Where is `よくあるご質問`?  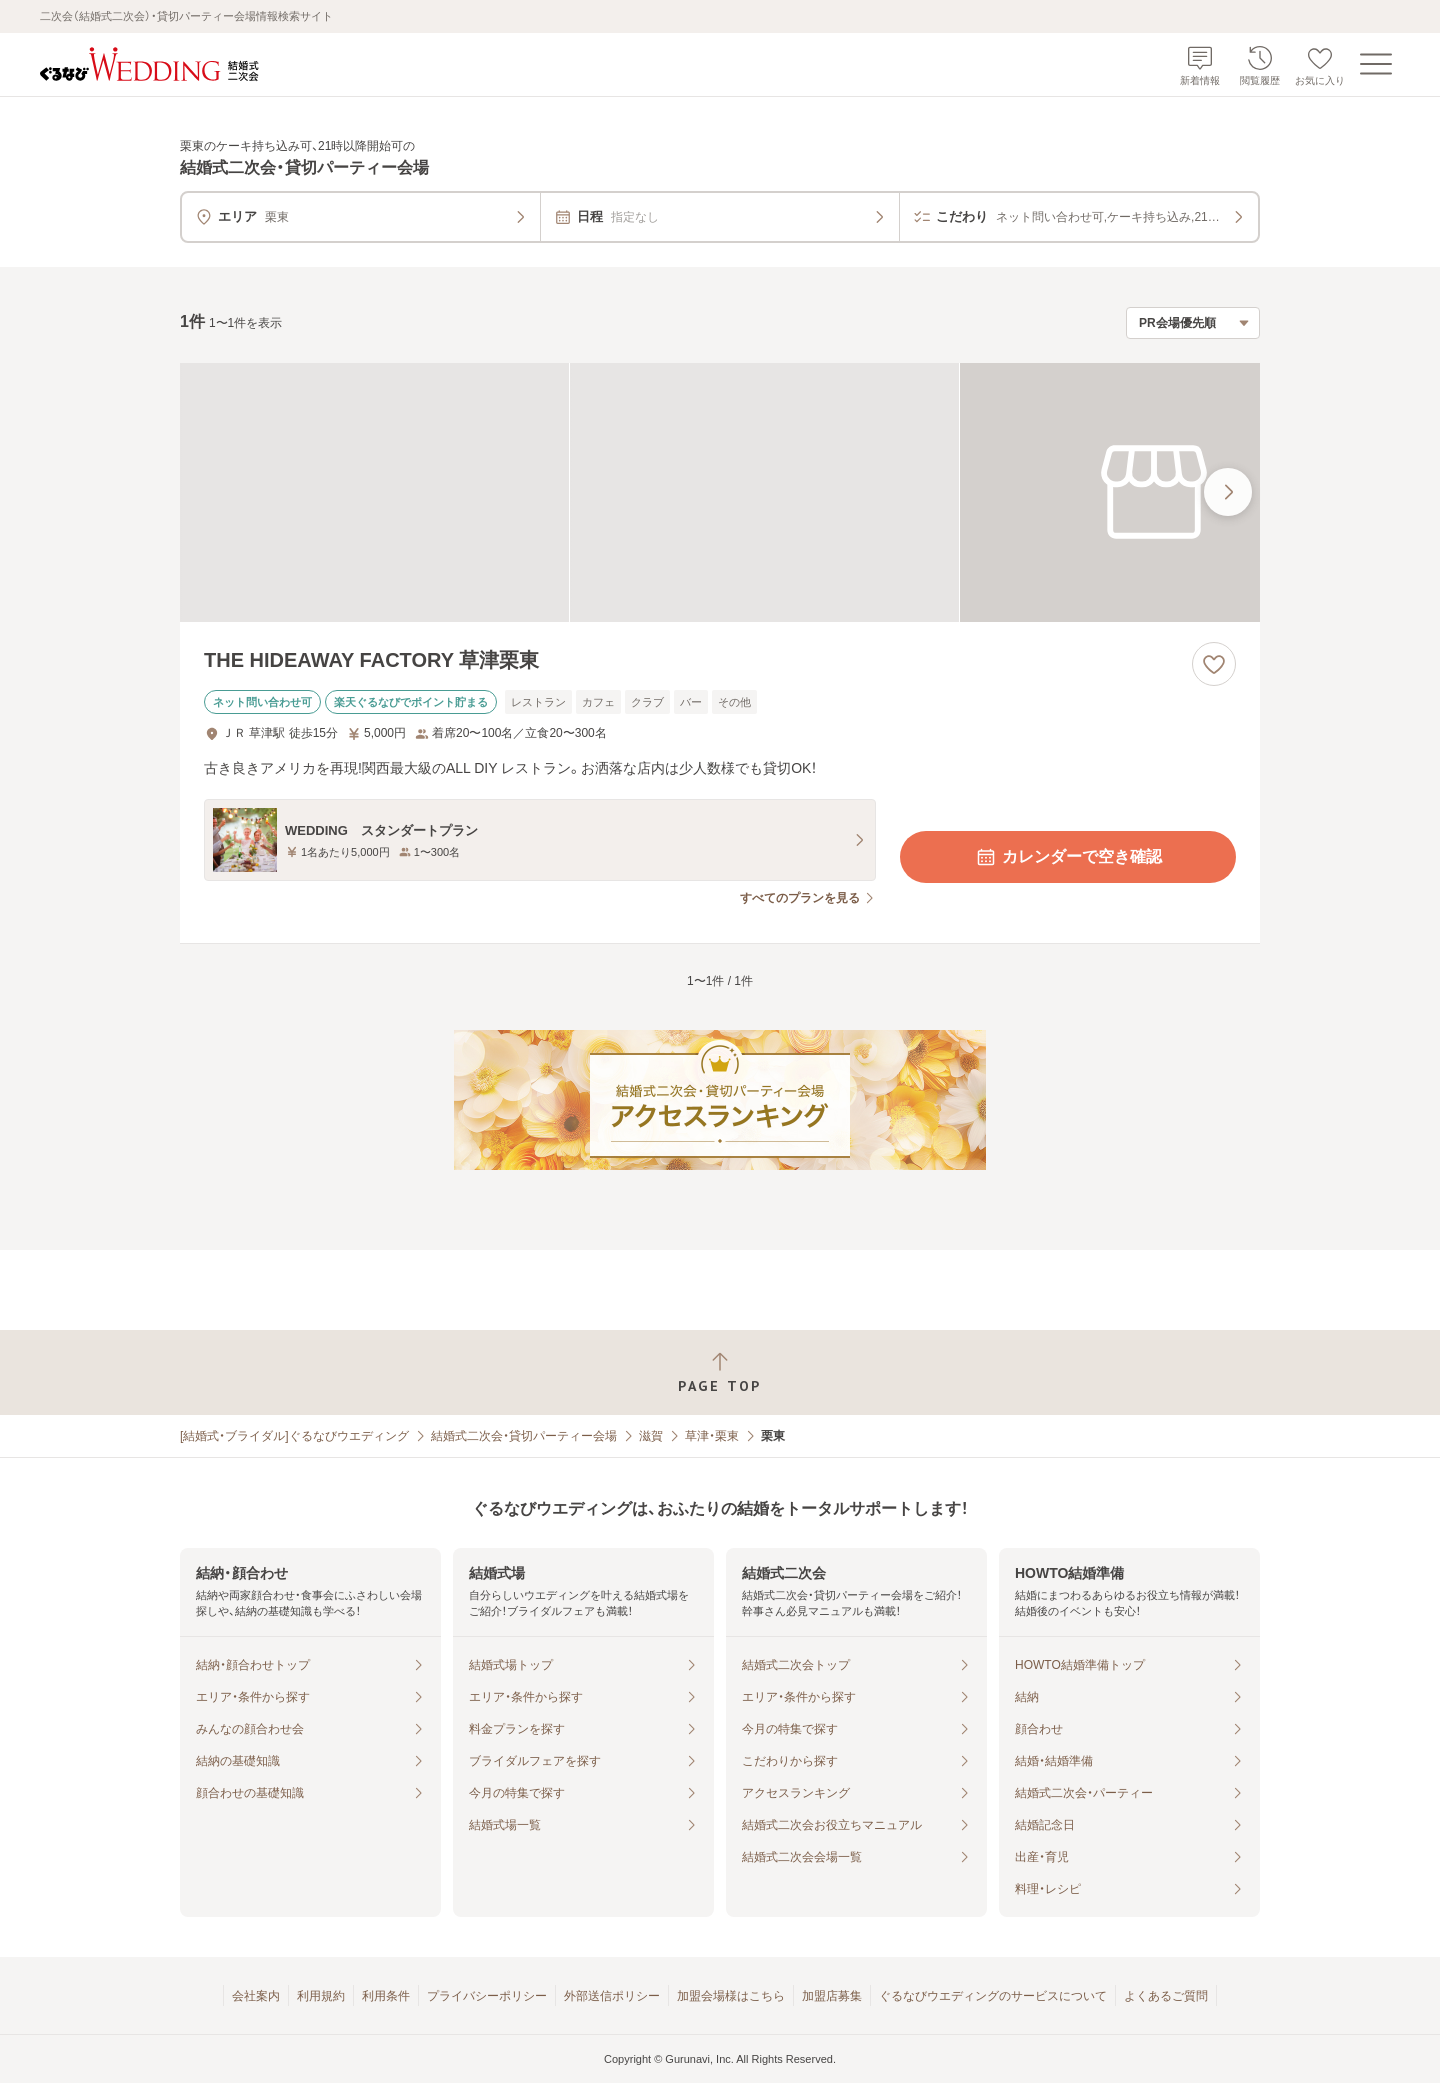 よくあるご質問 is located at coordinates (1166, 1996).